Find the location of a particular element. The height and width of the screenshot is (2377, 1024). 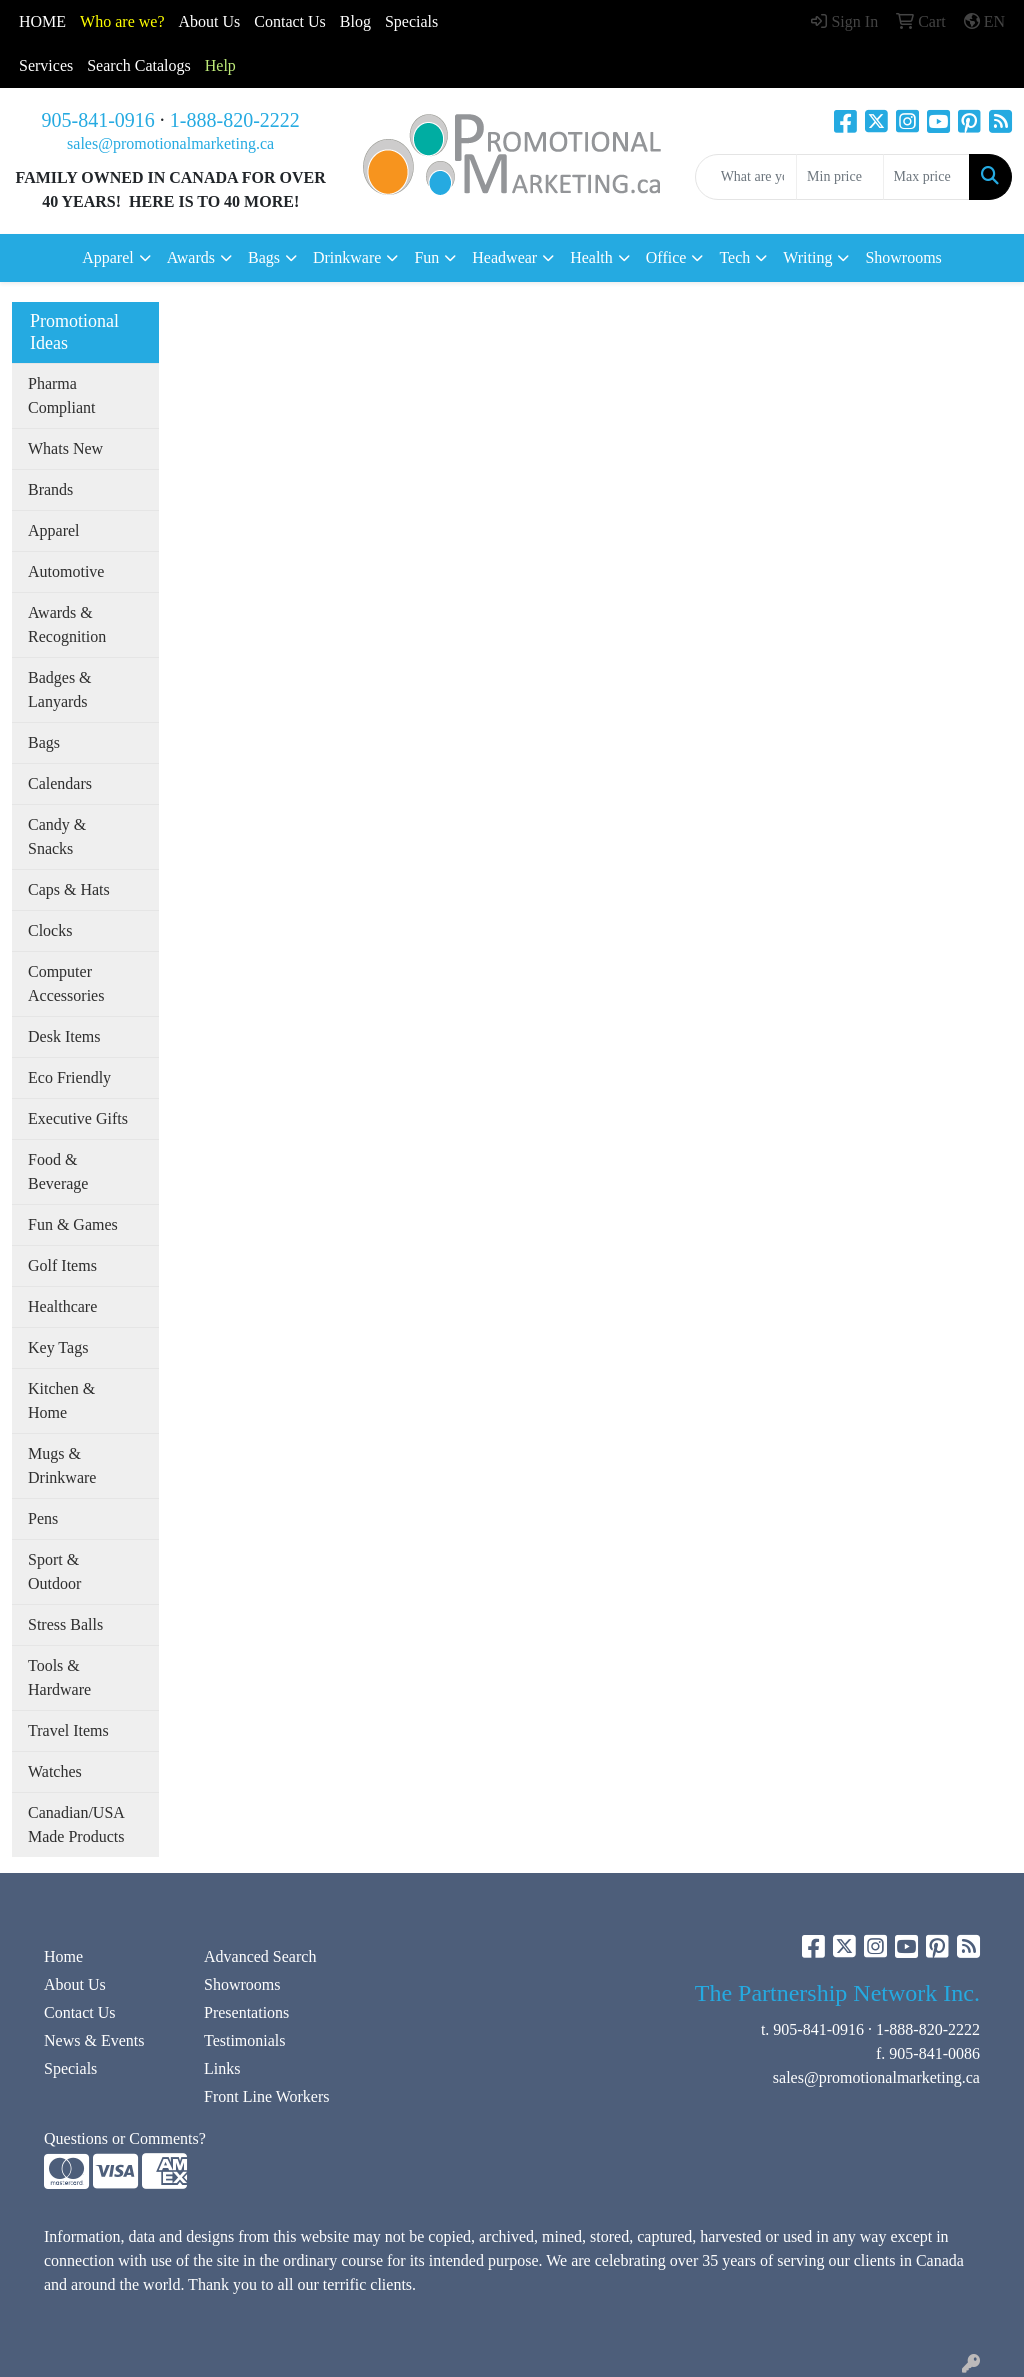

Links is located at coordinates (222, 2068).